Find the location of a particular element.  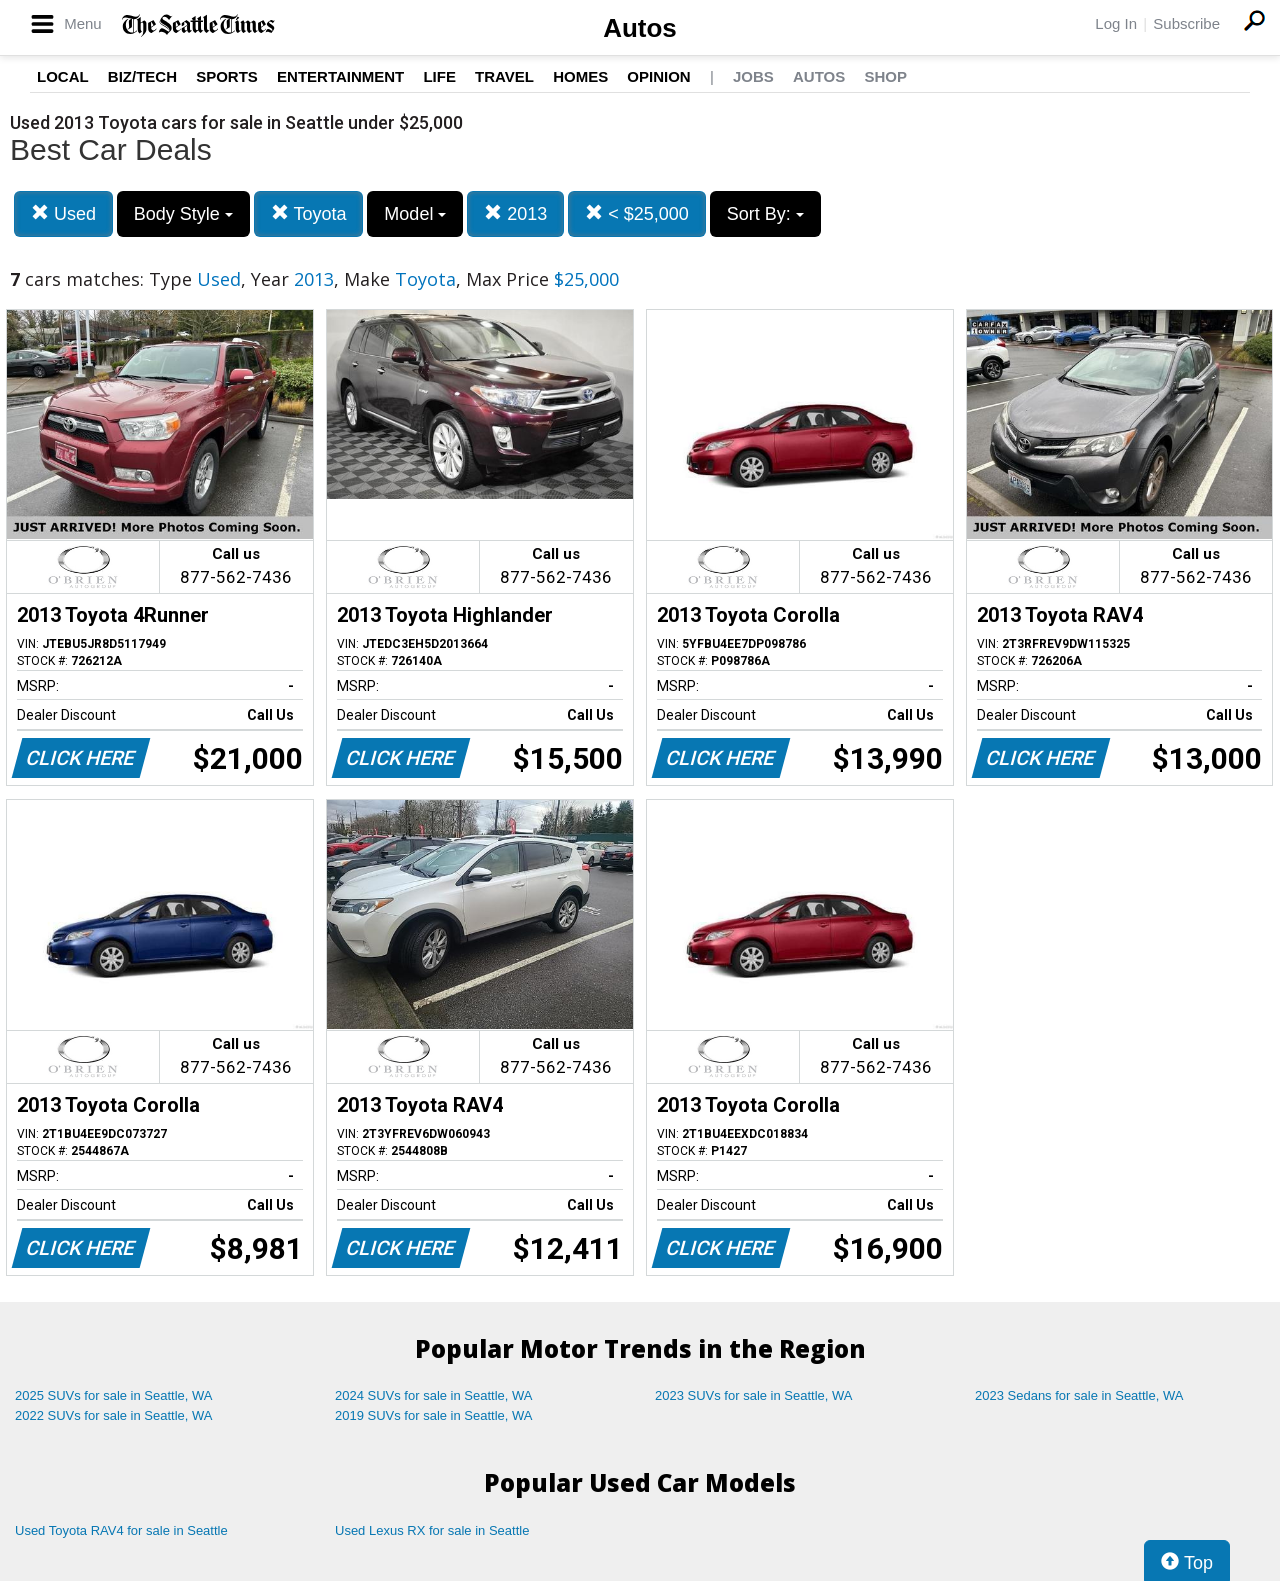

Used is located at coordinates (63, 213).